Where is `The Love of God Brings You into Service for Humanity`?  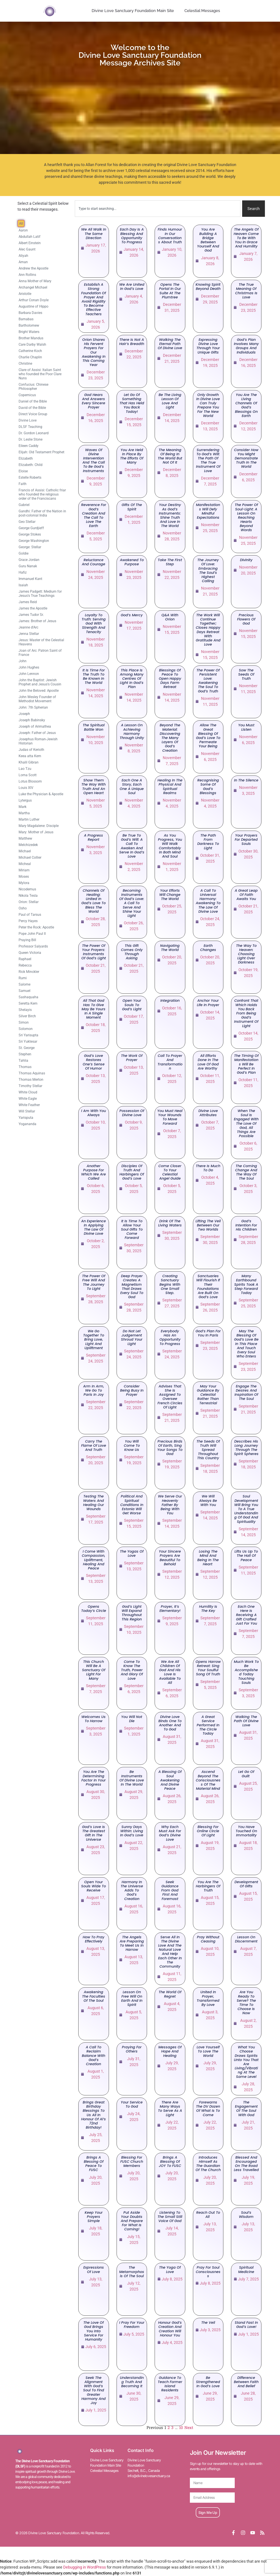 The Love of God Brings You into Service for Humanity is located at coordinates (93, 2331).